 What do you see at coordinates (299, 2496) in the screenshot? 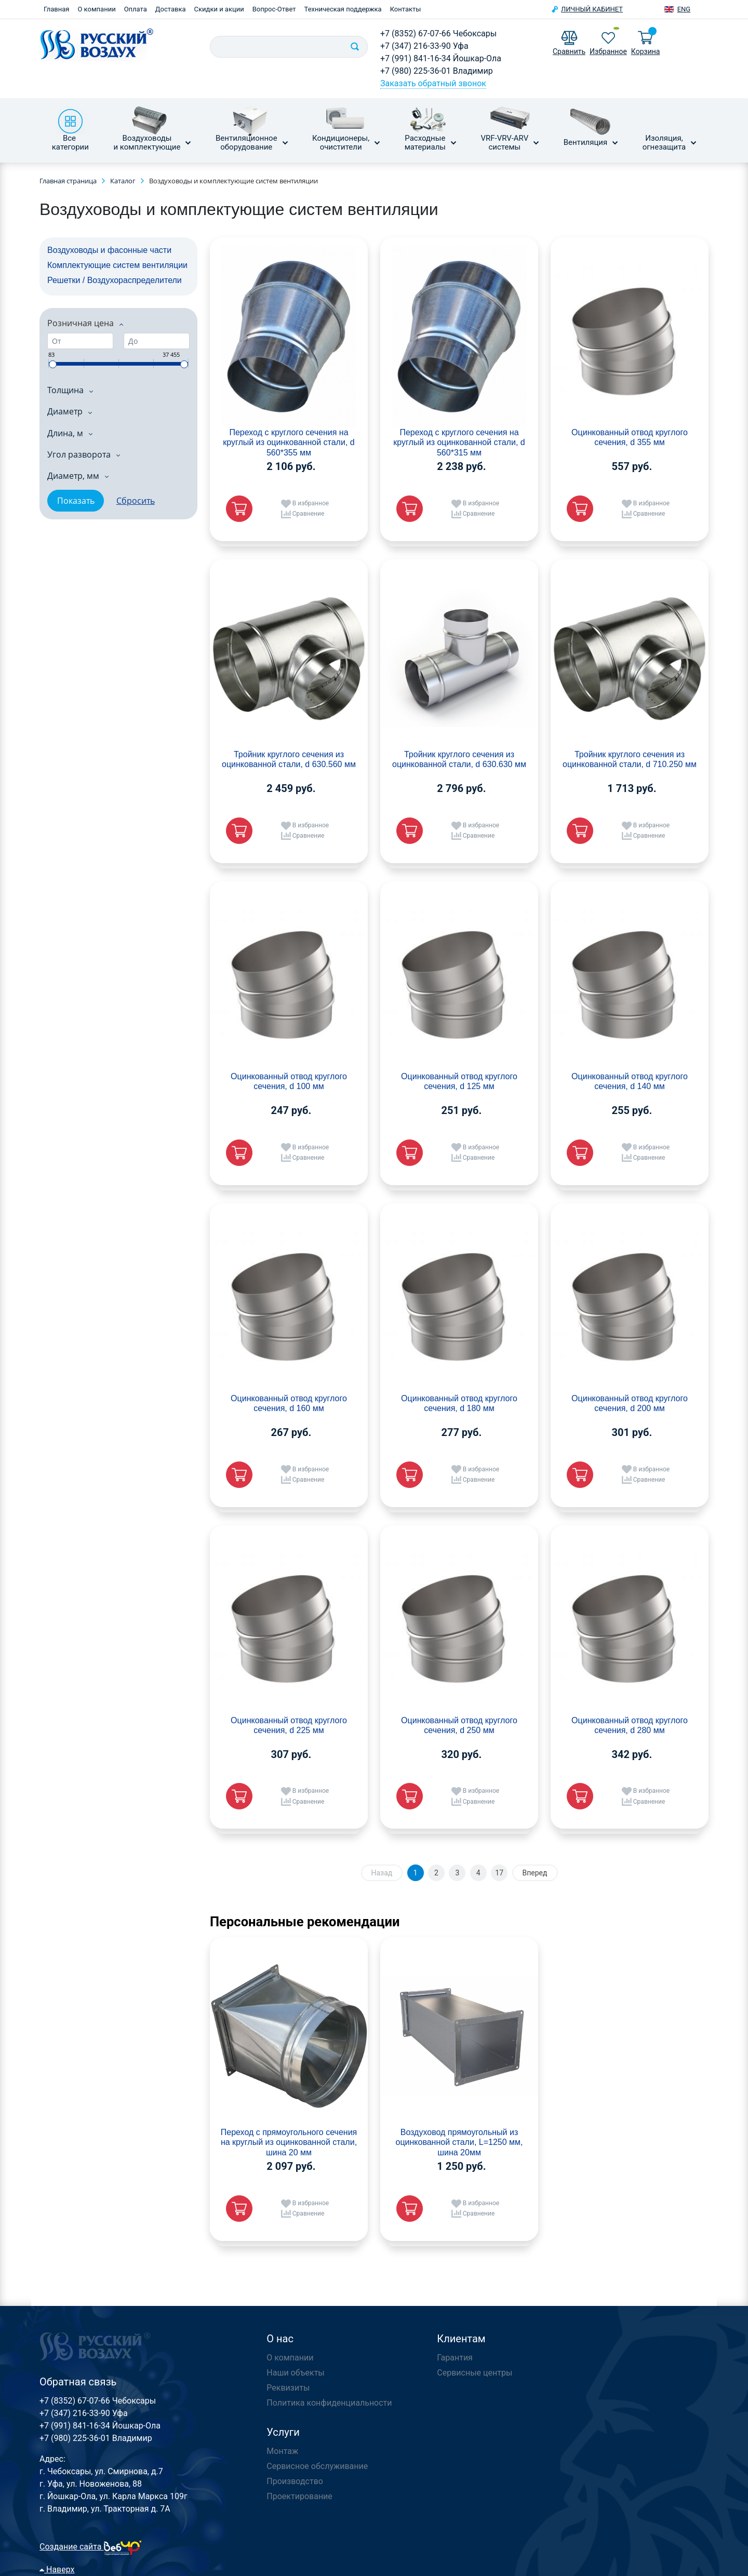
I see `Проектирование` at bounding box center [299, 2496].